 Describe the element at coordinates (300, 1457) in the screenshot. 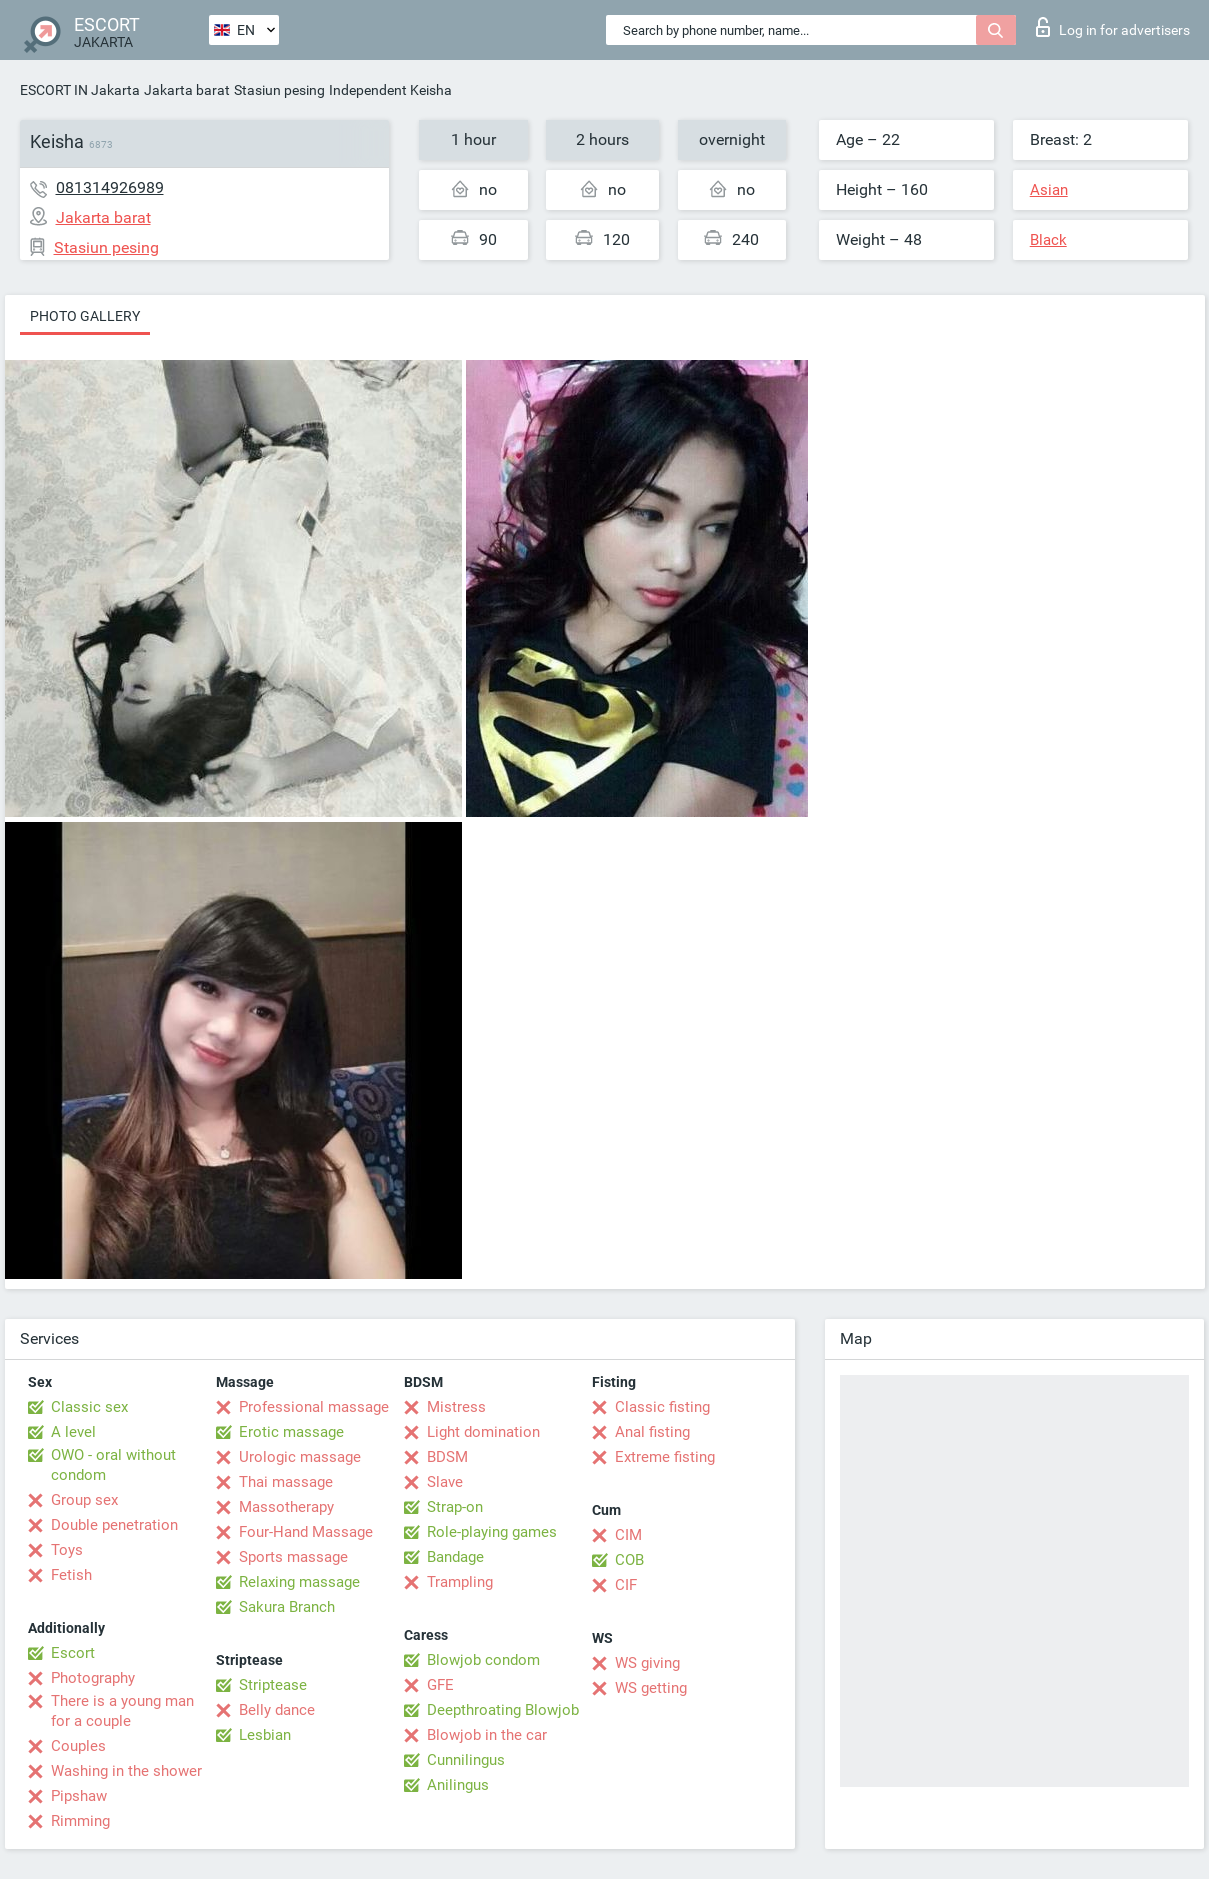

I see `Urologic massage` at that location.